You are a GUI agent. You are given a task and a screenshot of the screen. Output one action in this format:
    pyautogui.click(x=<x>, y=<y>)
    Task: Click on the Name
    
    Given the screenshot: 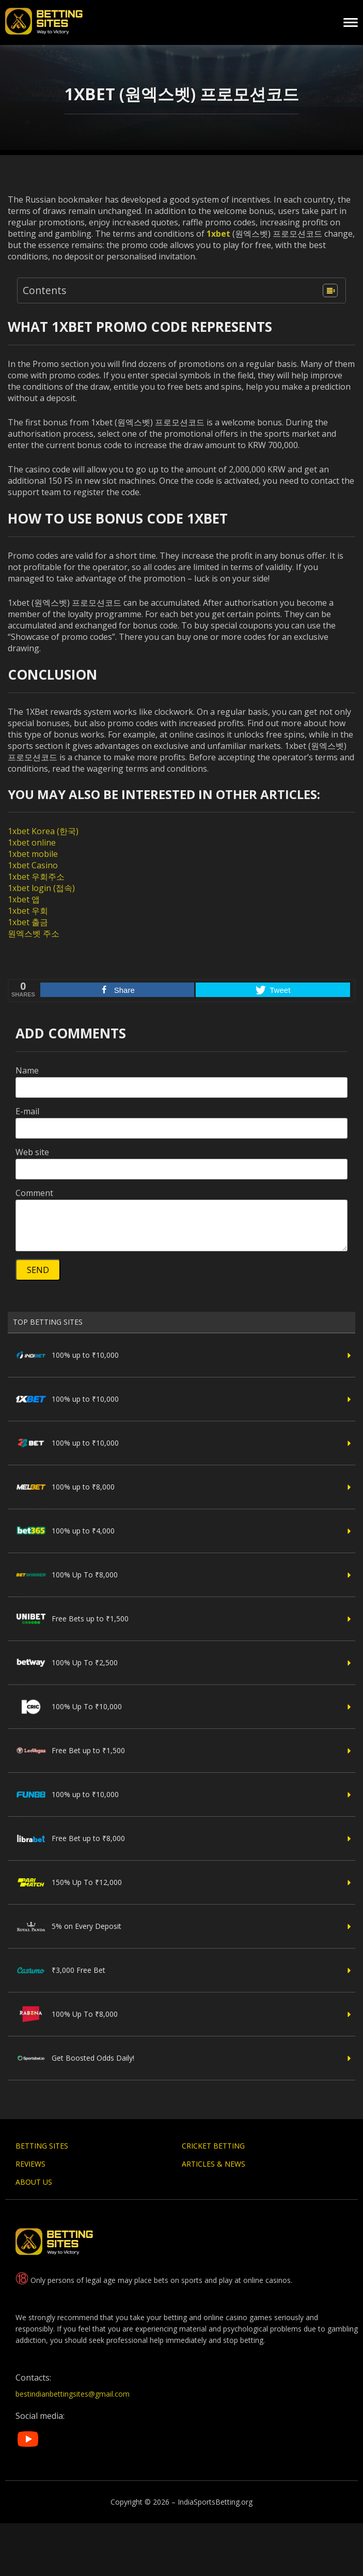 What is the action you would take?
    pyautogui.click(x=27, y=1070)
    